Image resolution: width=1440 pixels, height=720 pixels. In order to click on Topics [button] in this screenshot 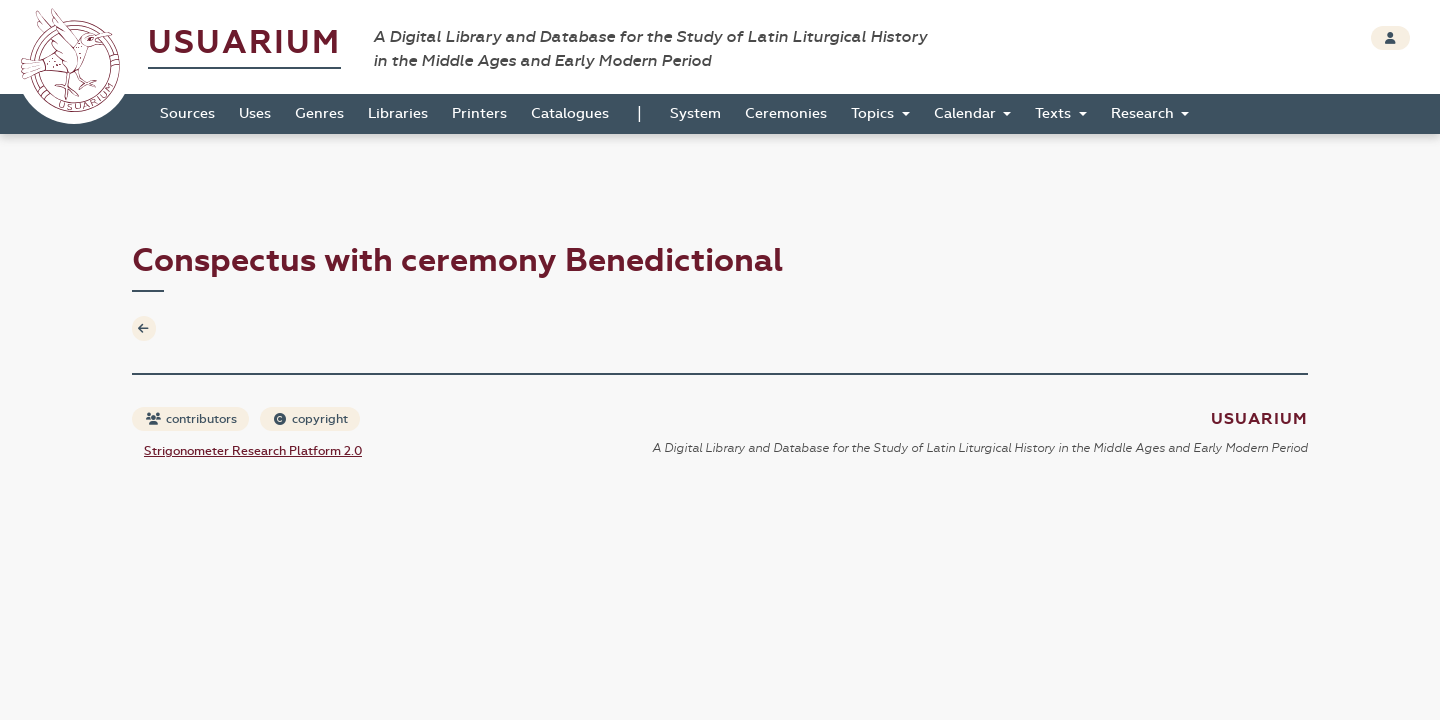, I will do `click(874, 113)`.